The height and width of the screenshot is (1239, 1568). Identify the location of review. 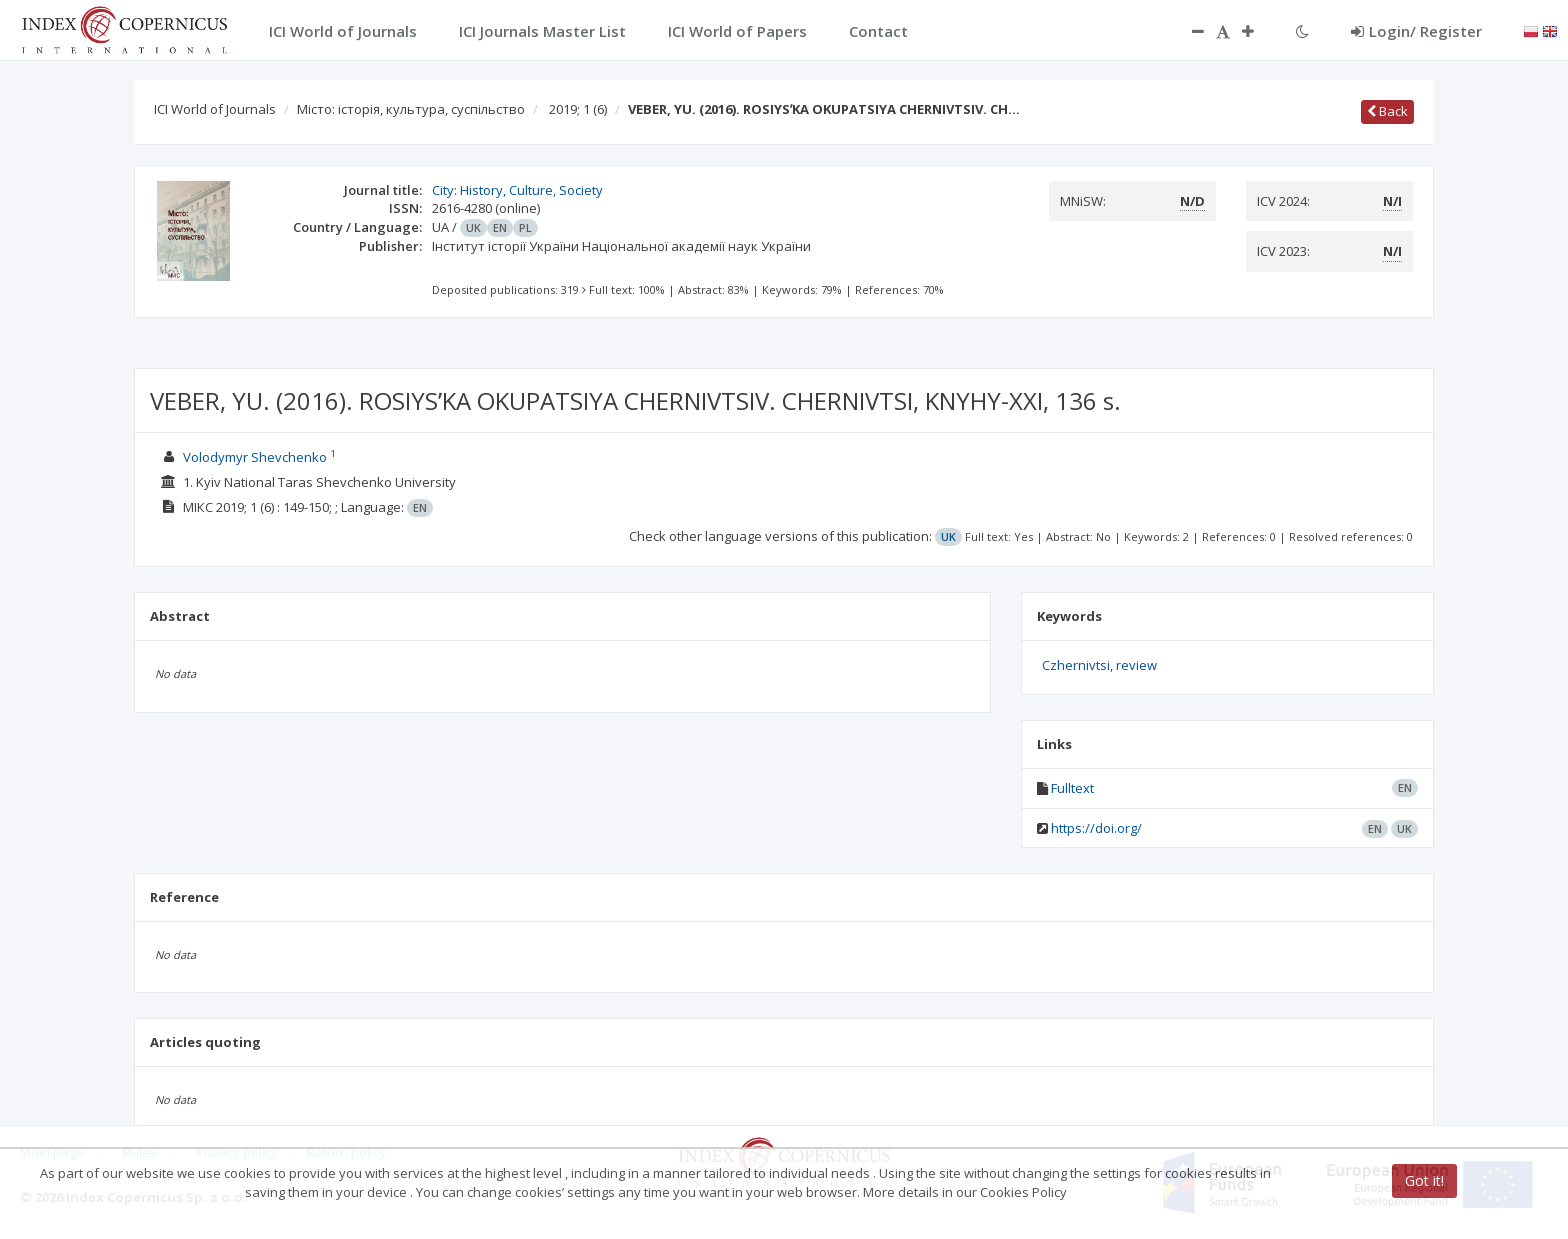
(1136, 665).